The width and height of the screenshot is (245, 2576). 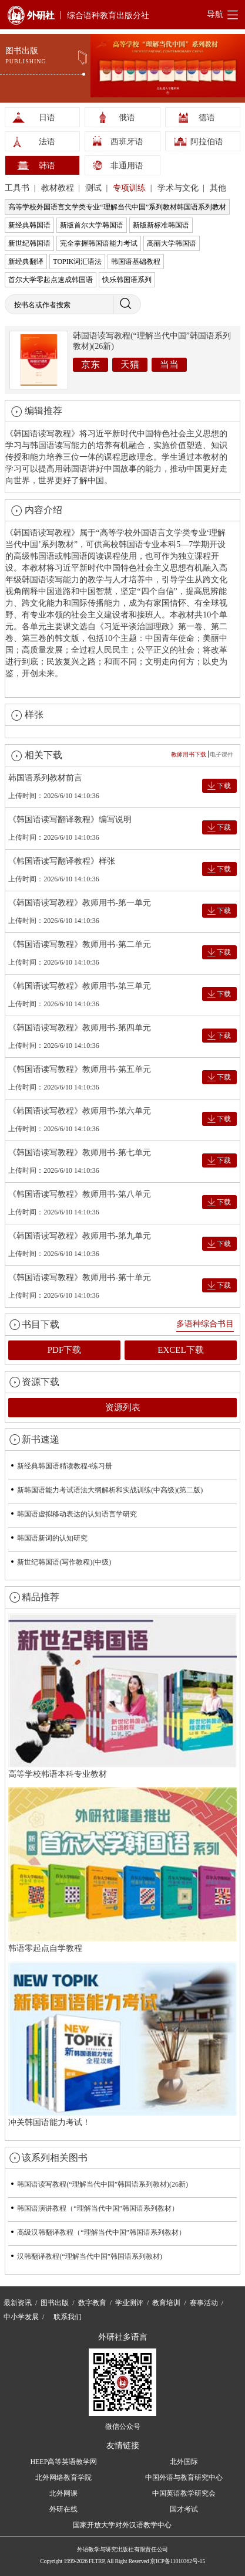 I want to click on 资源列表, so click(x=122, y=1407).